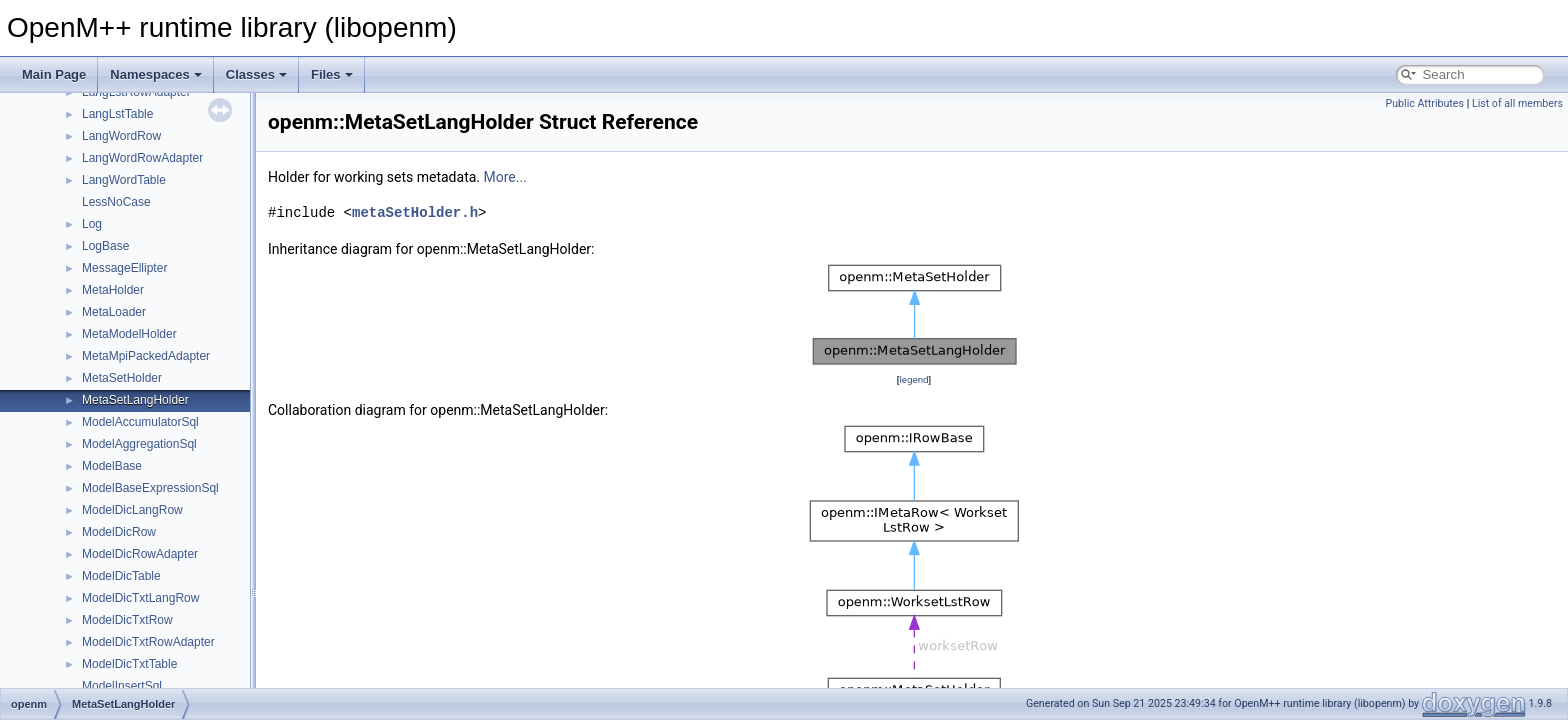 The image size is (1568, 720). What do you see at coordinates (124, 180) in the screenshot?
I see `LangWordTable` at bounding box center [124, 180].